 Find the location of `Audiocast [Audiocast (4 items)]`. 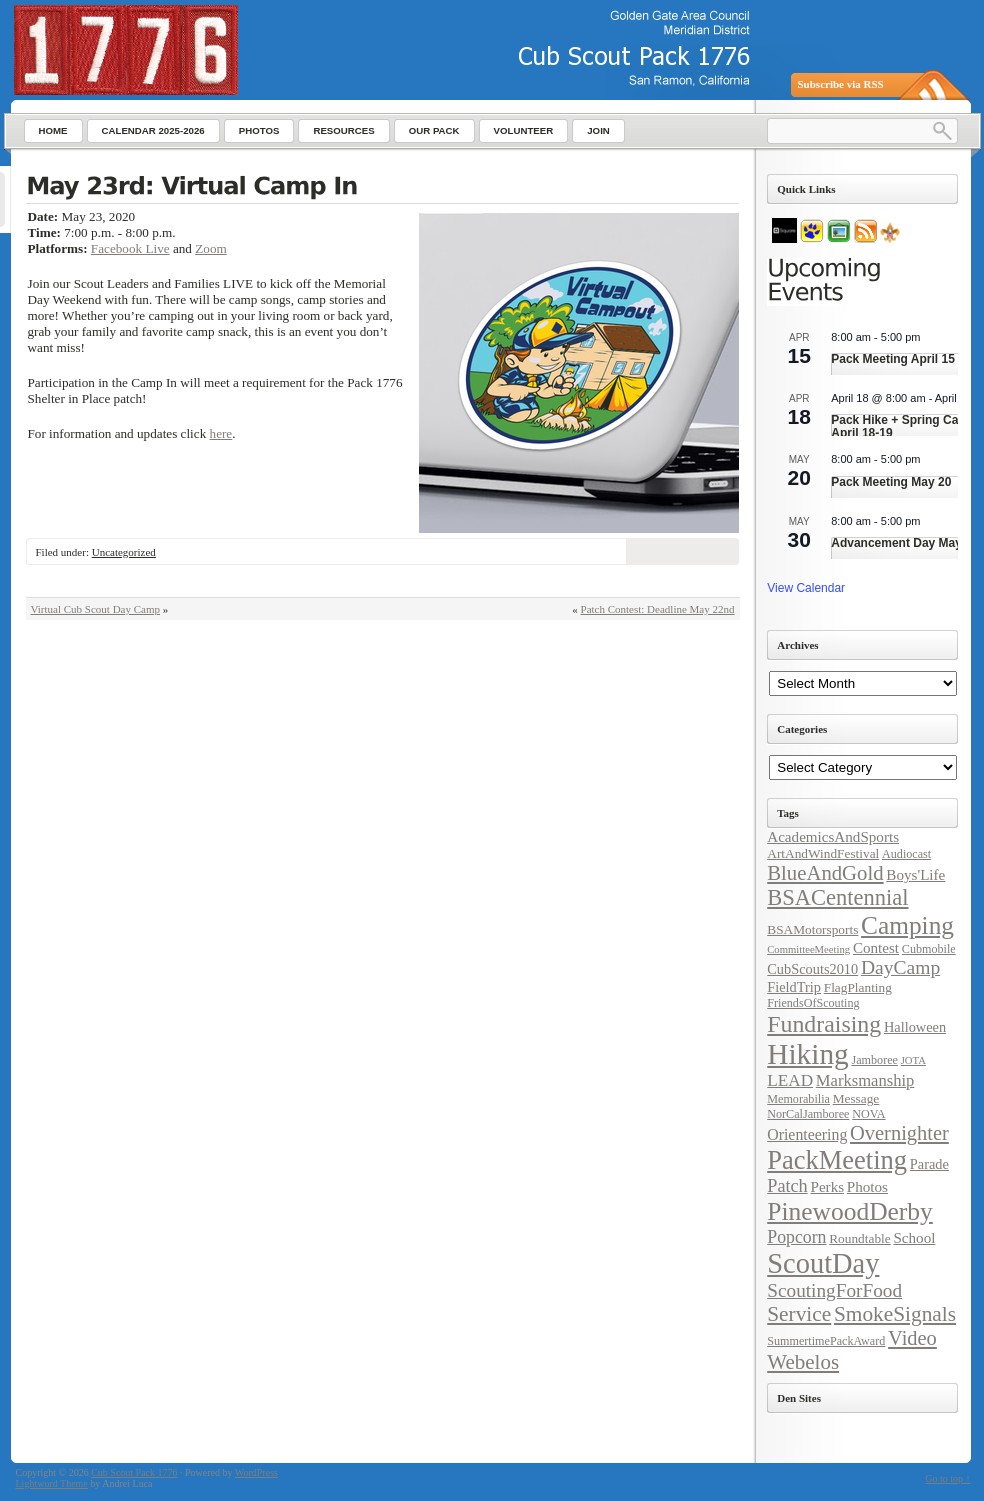

Audiocast [Audiocast (4 items)] is located at coordinates (906, 854).